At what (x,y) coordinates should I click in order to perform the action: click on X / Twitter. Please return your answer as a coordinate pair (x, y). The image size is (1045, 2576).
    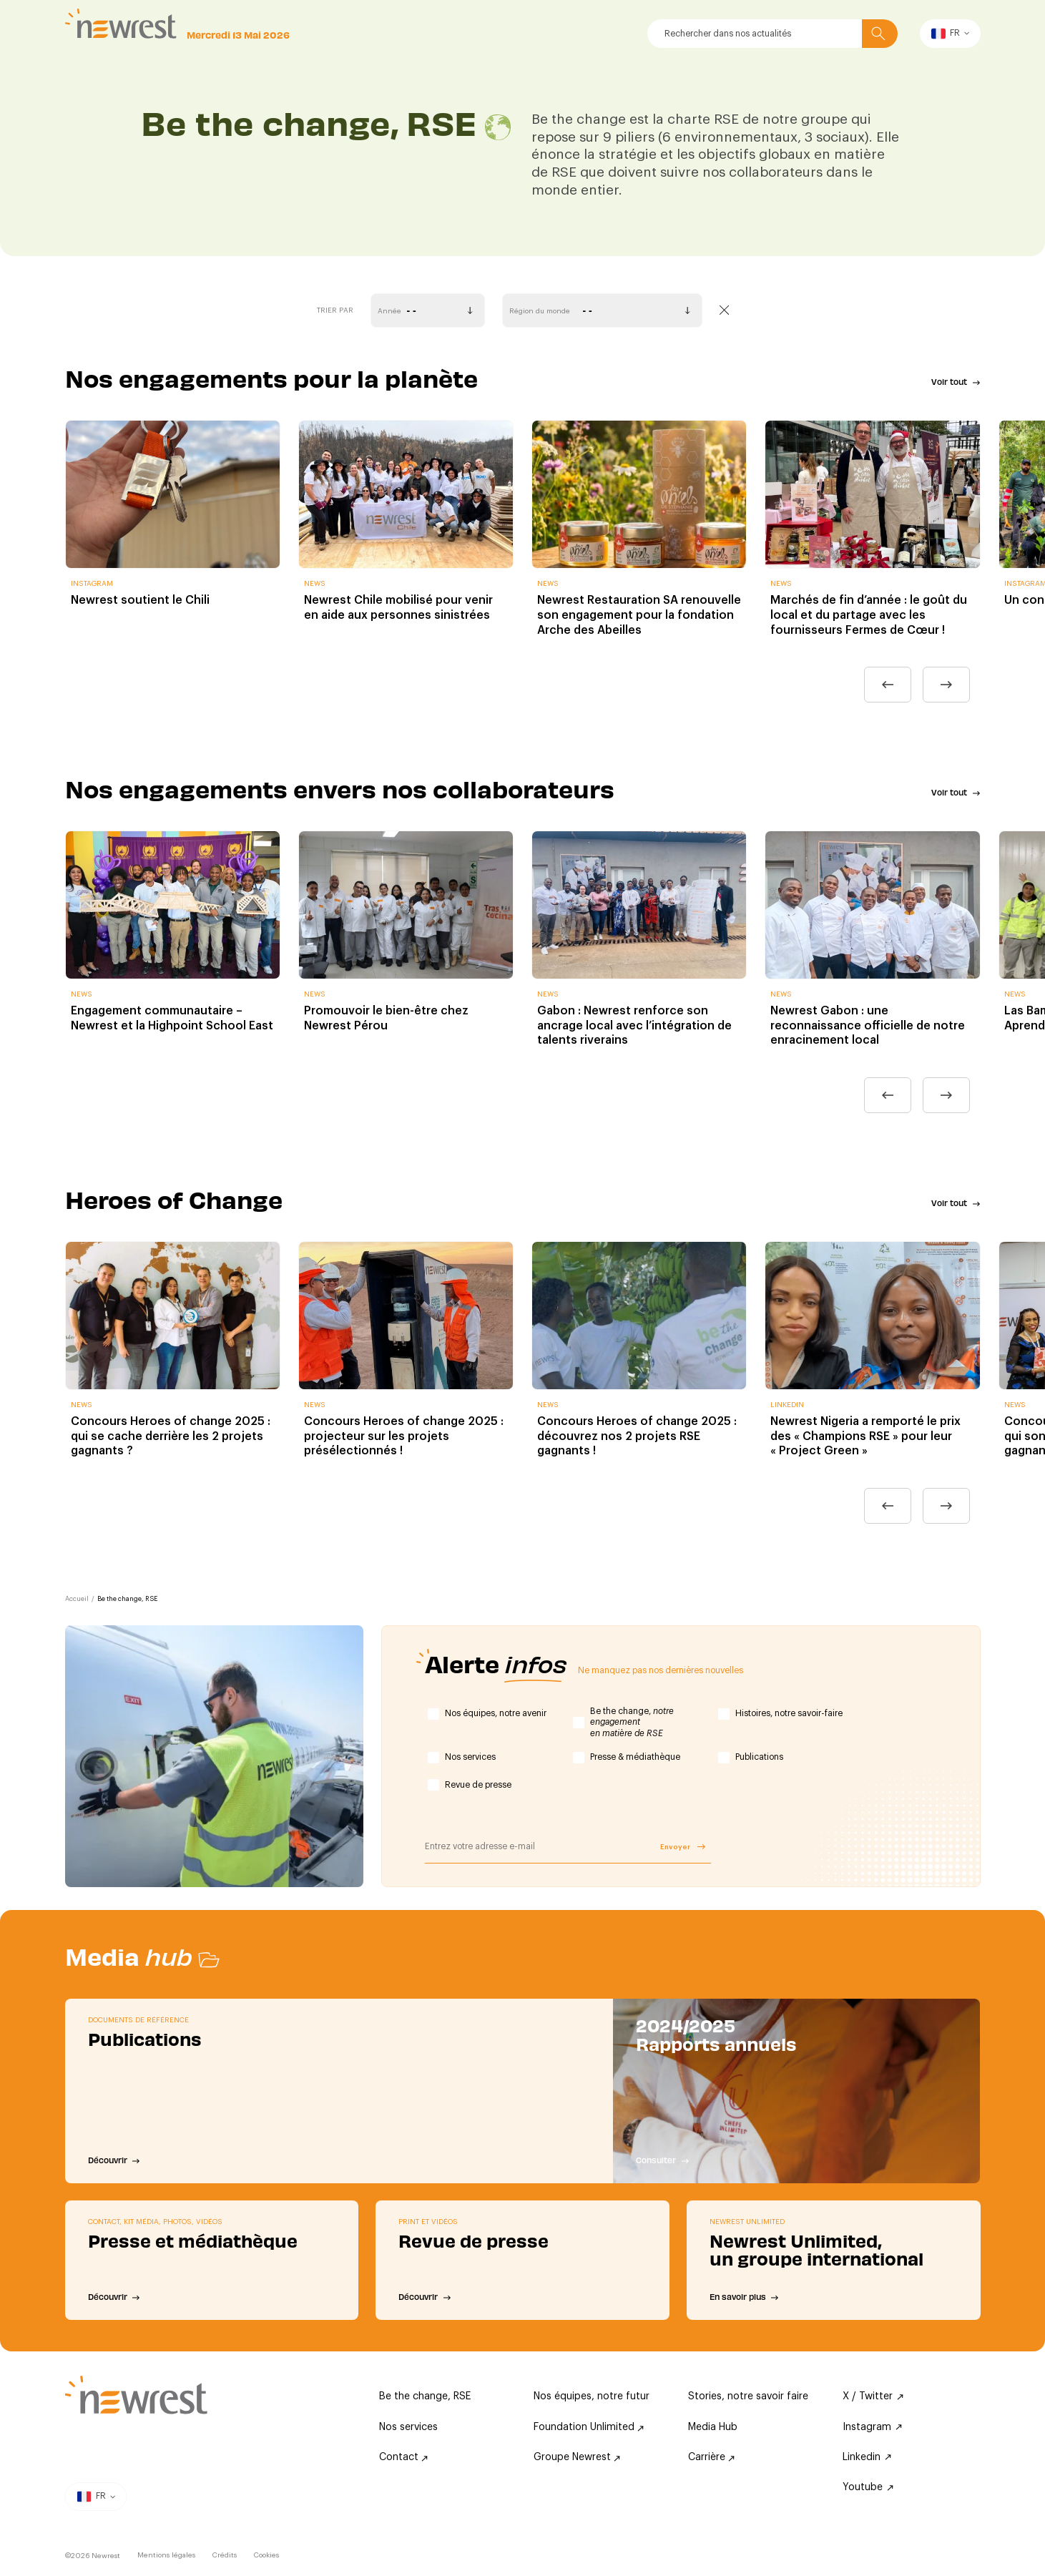
    Looking at the image, I should click on (873, 2396).